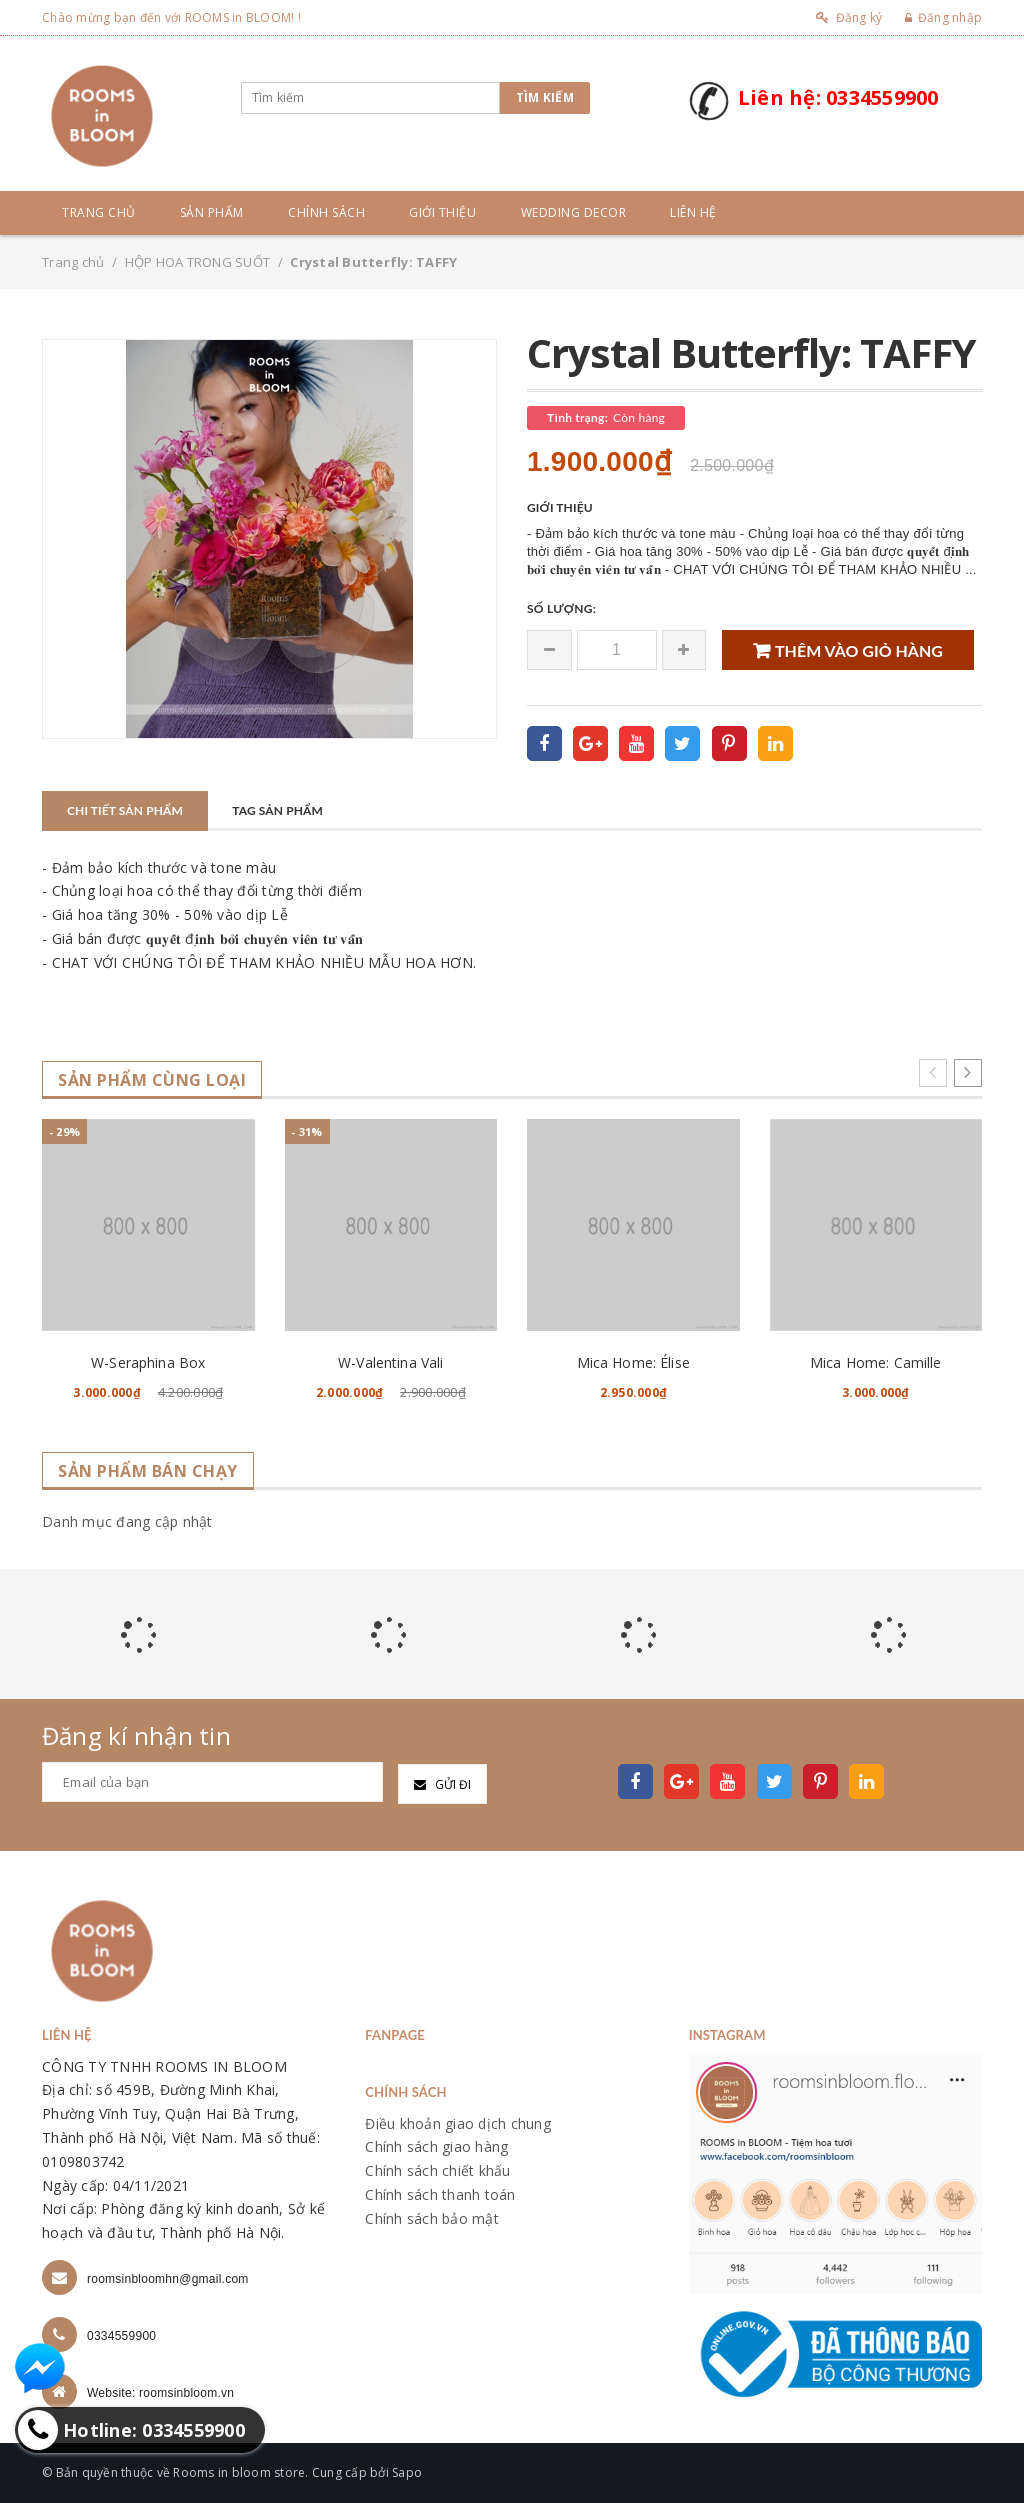 This screenshot has height=2503, width=1024. Describe the element at coordinates (127, 1521) in the screenshot. I see `Danh mục đang cập nhật` at that location.